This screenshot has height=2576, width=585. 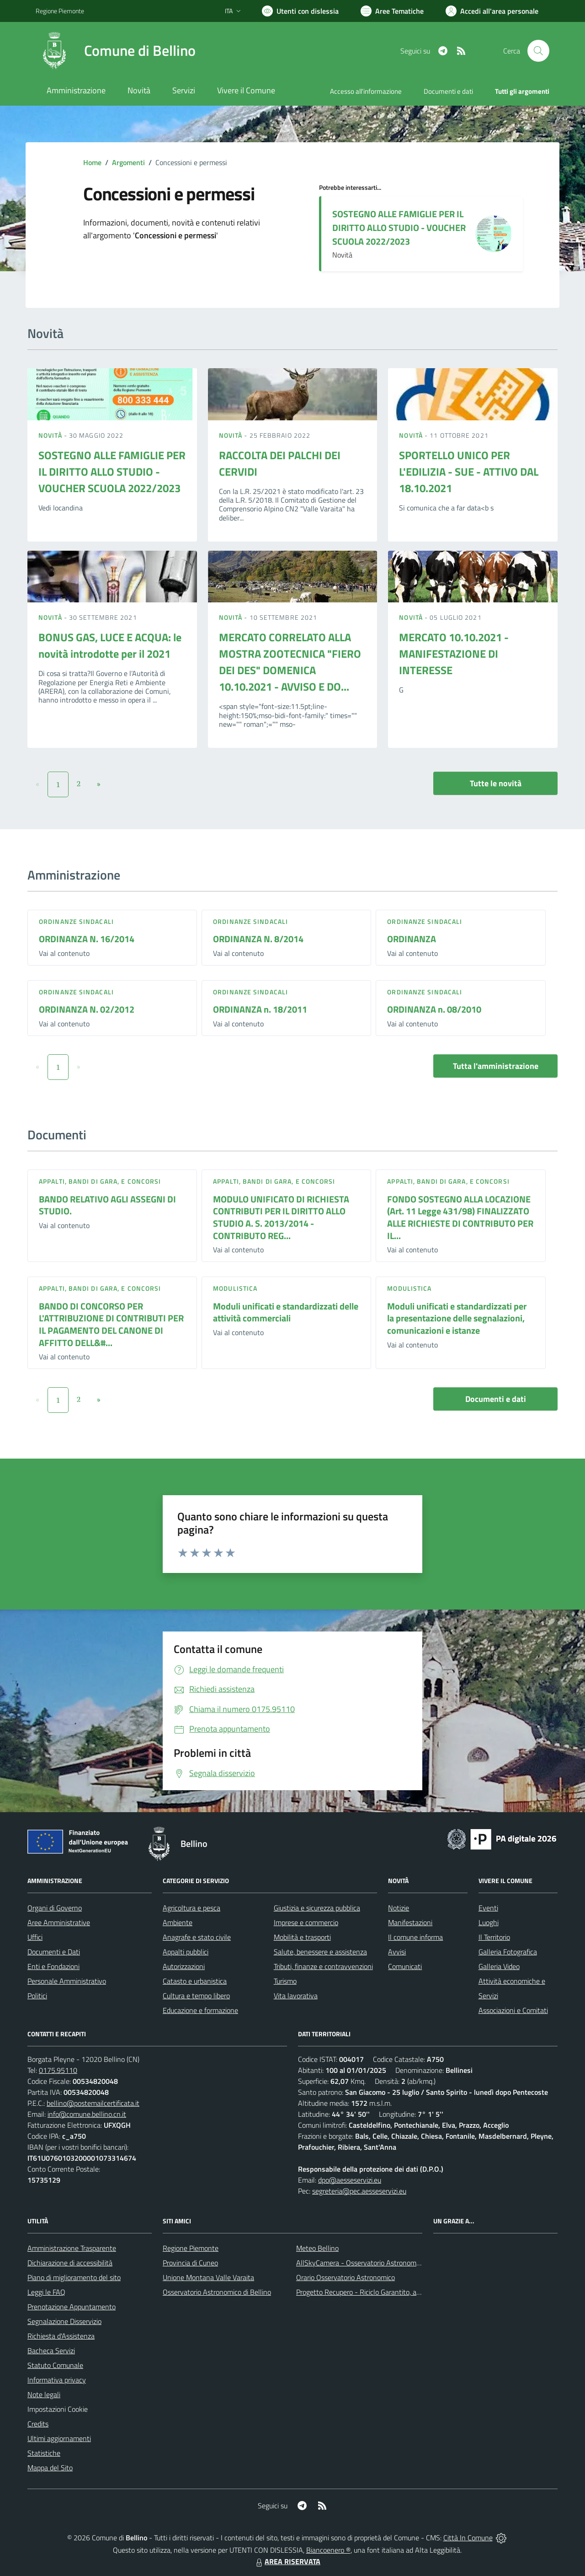 What do you see at coordinates (53, 1951) in the screenshot?
I see `Documenti e Dati` at bounding box center [53, 1951].